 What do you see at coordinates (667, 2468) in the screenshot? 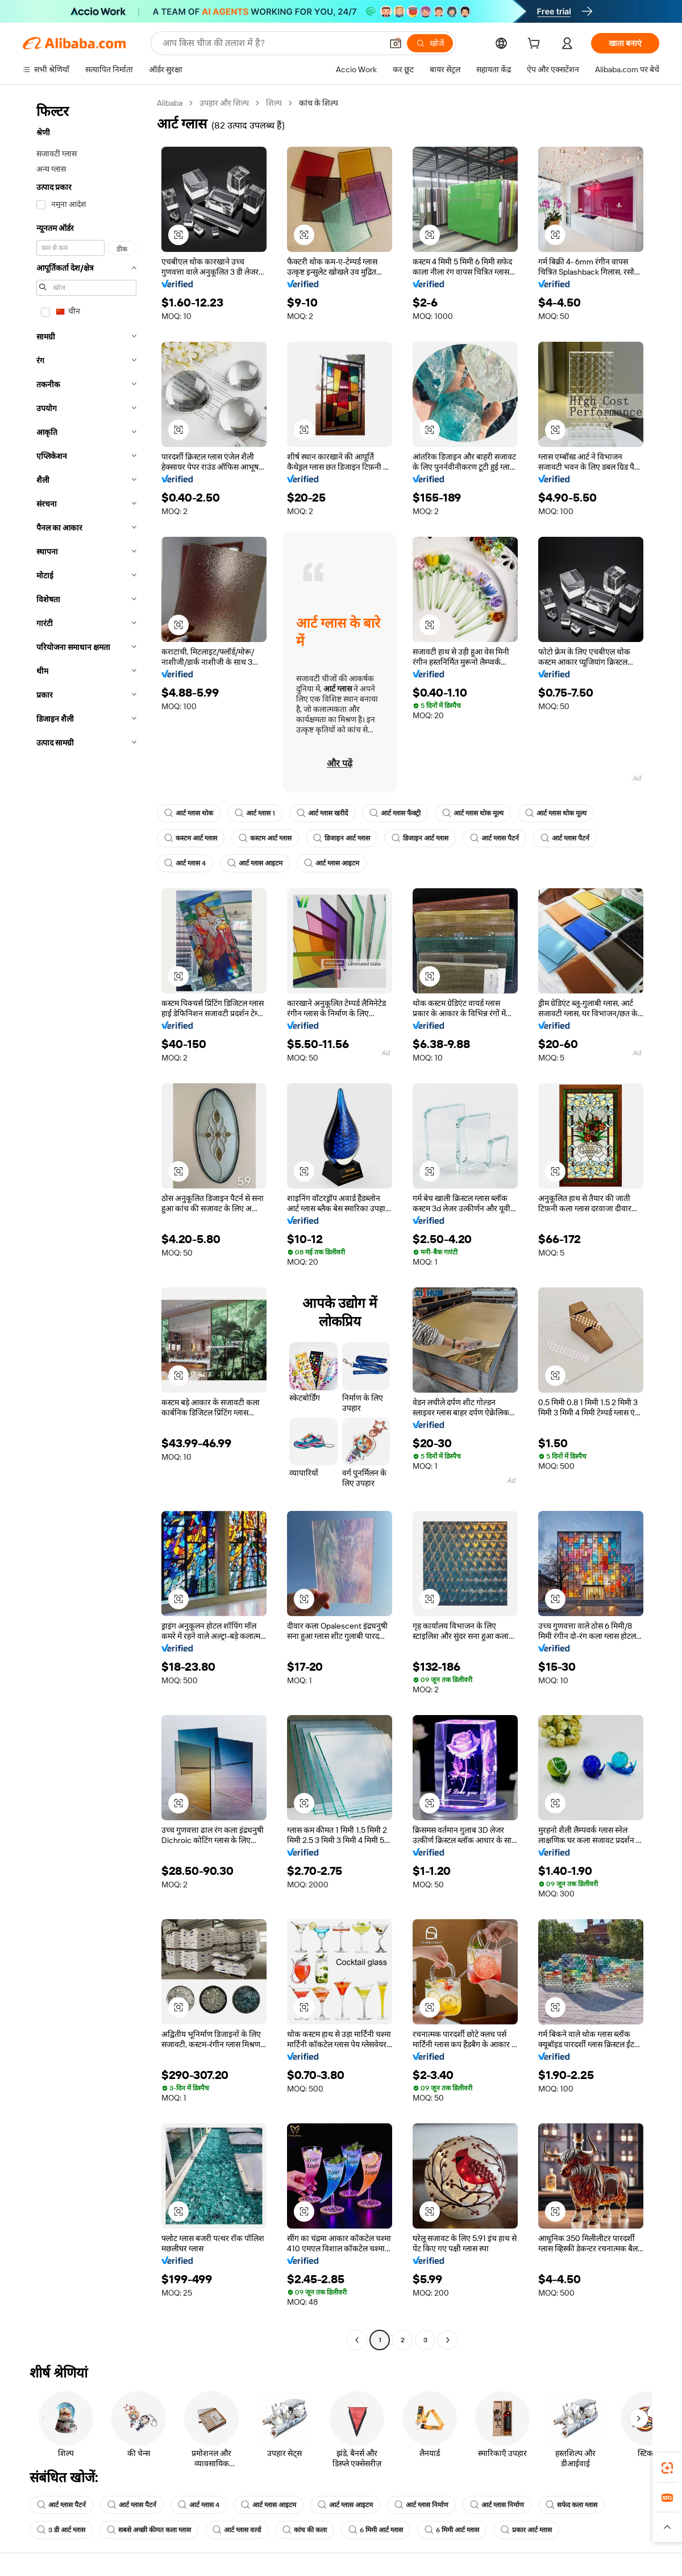
I see `[link]` at bounding box center [667, 2468].